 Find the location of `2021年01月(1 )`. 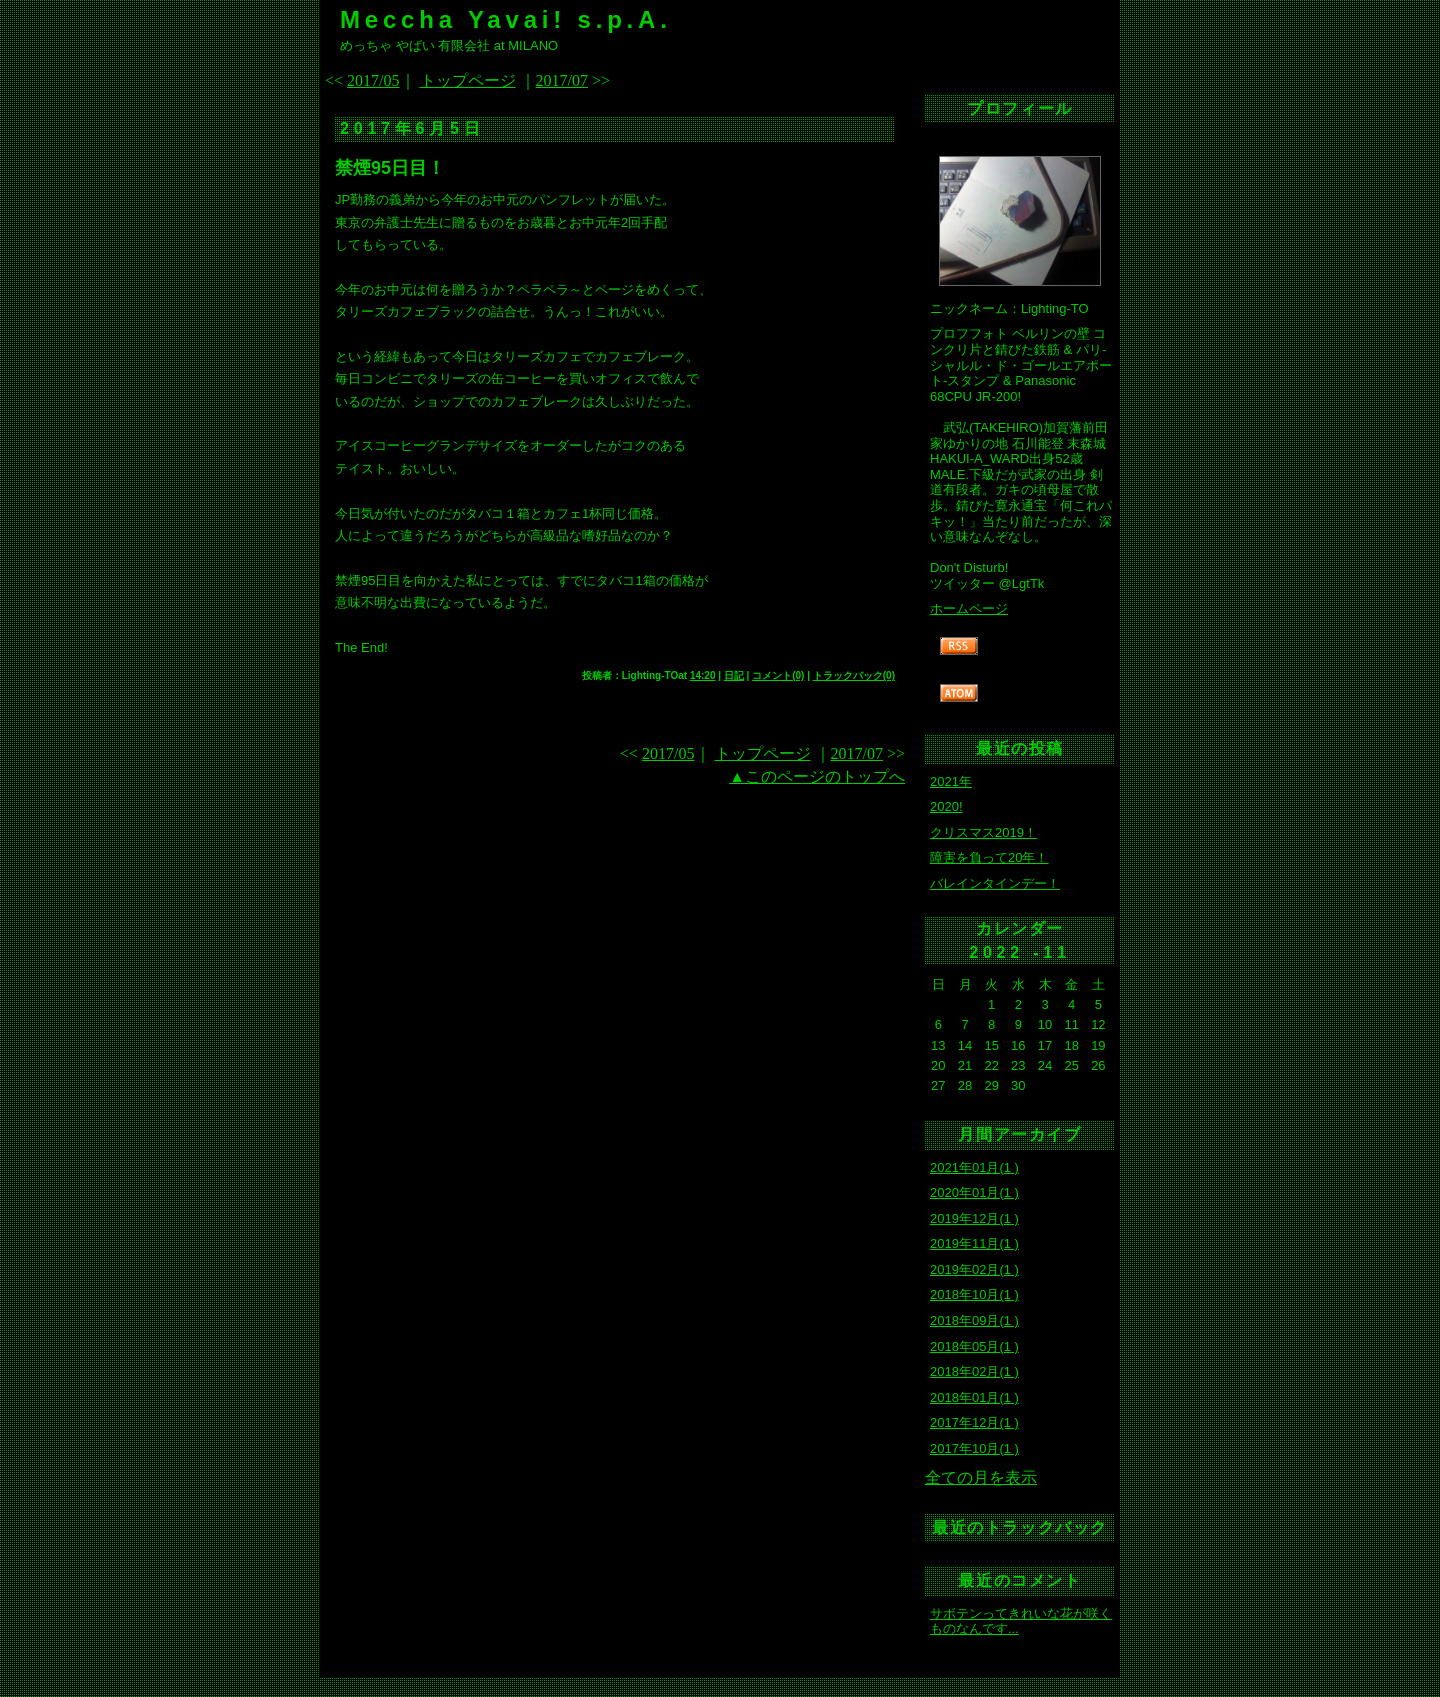

2021年01月(1 ) is located at coordinates (974, 1167).